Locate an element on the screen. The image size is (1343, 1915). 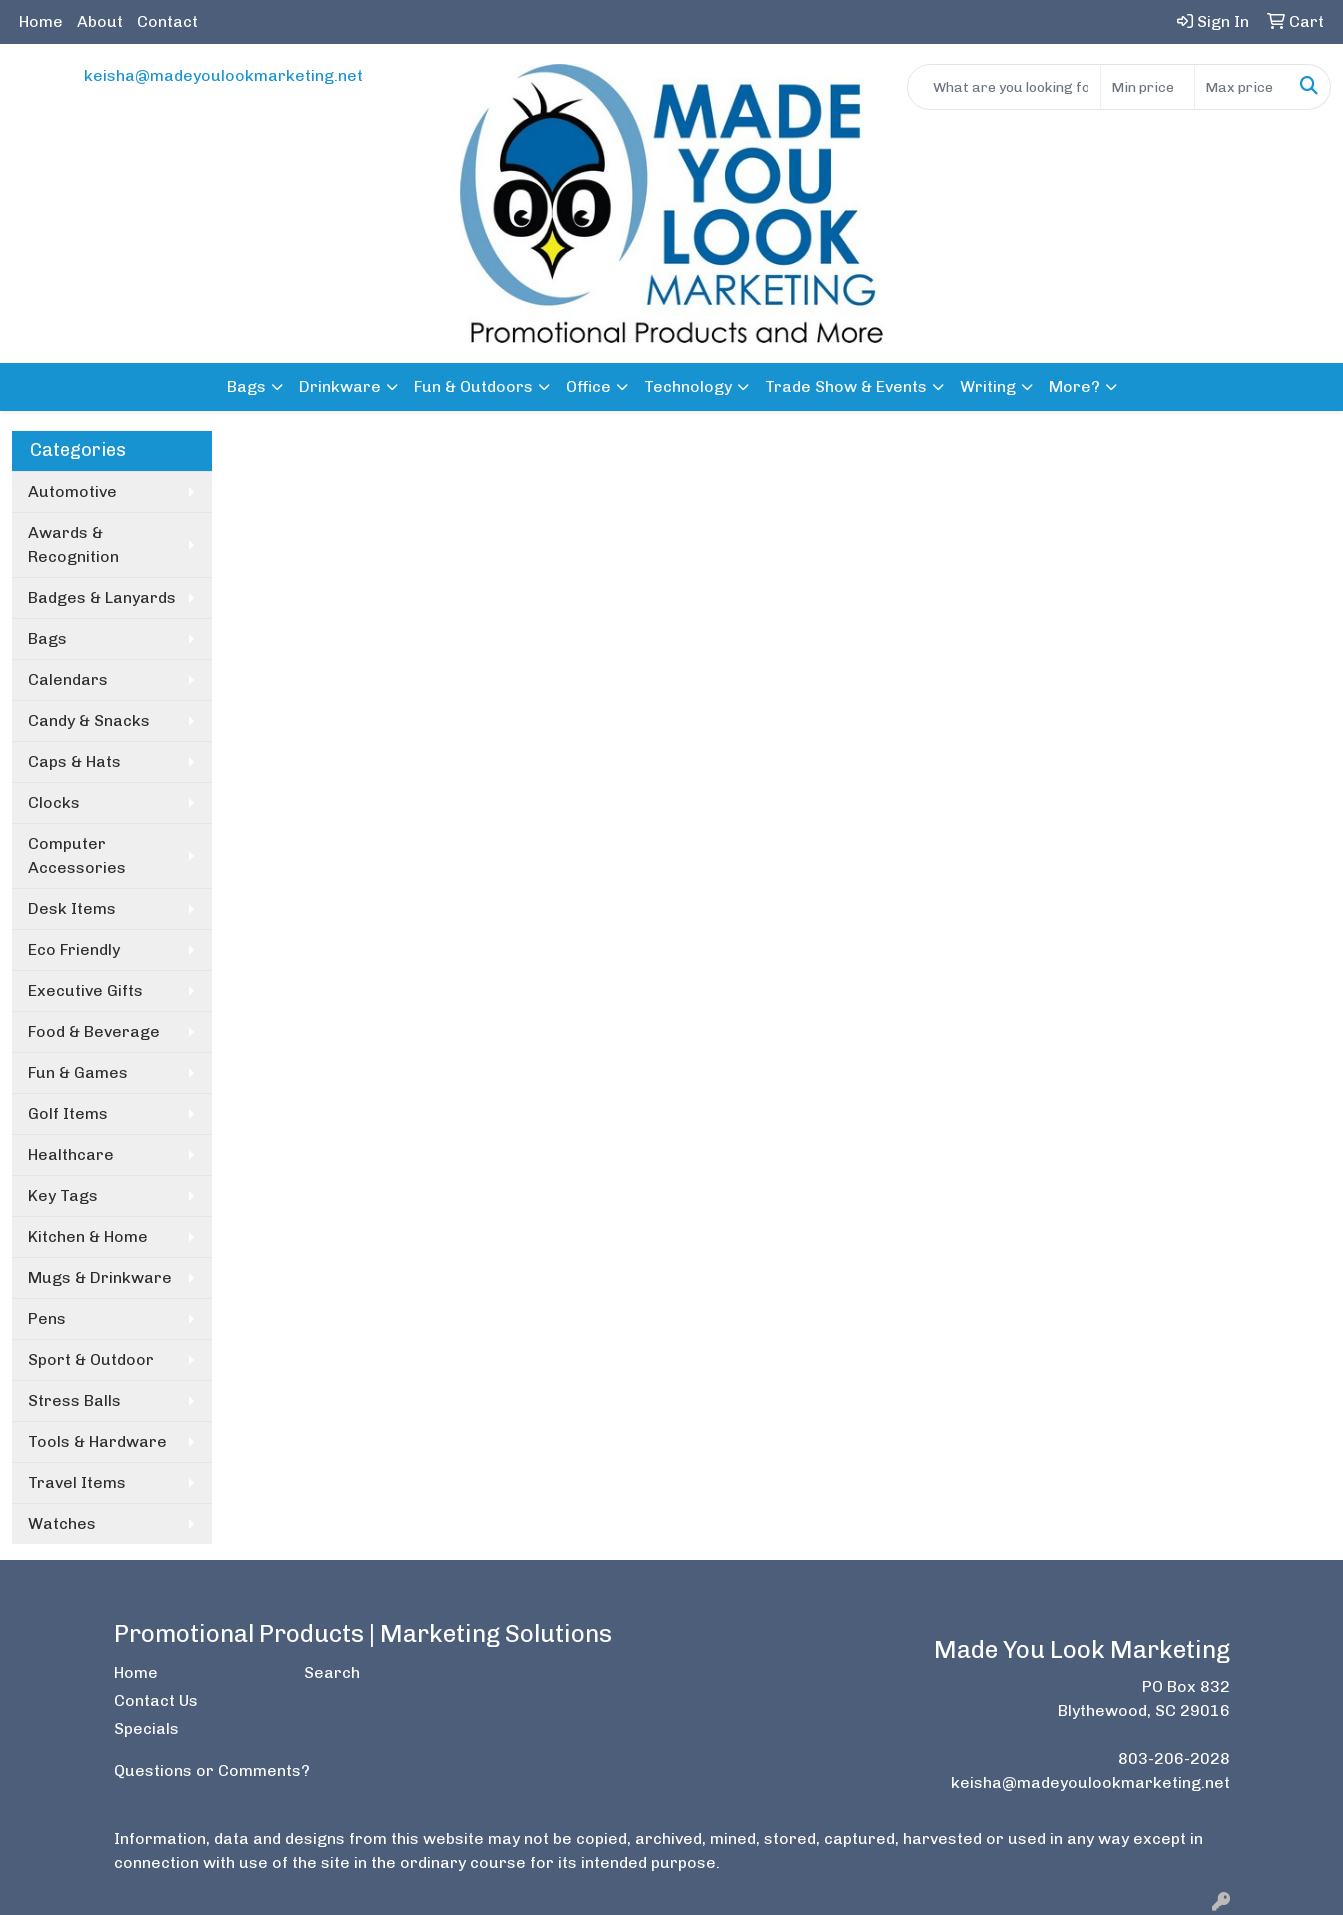
Caps & Hats is located at coordinates (74, 761).